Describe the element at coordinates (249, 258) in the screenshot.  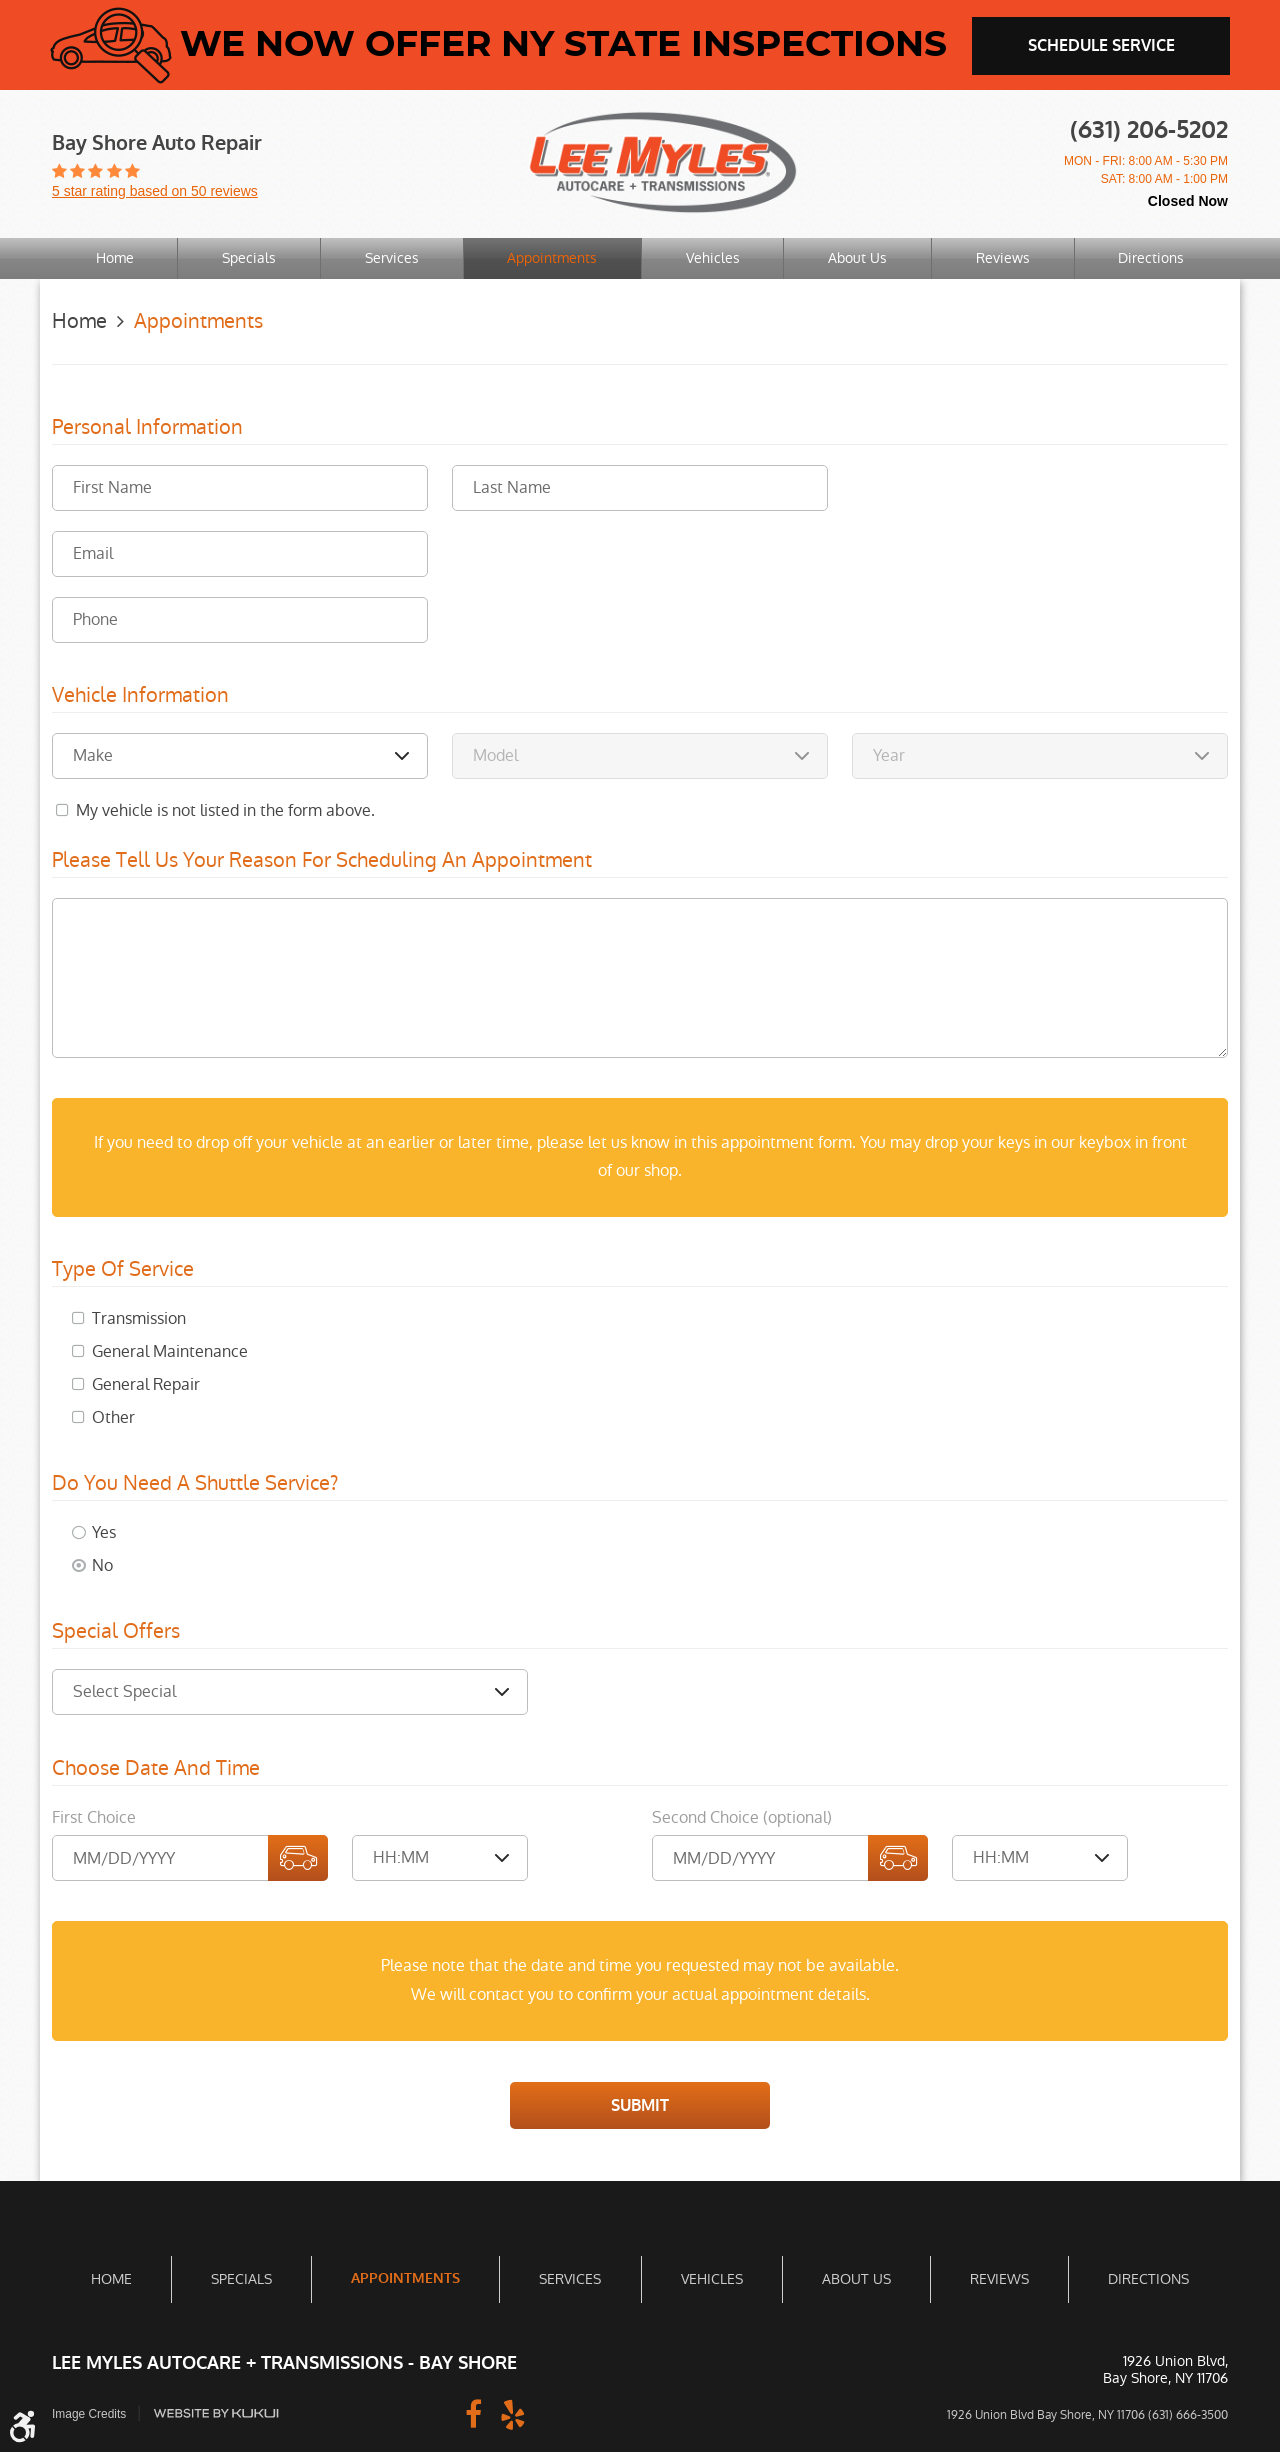
I see `Specials` at that location.